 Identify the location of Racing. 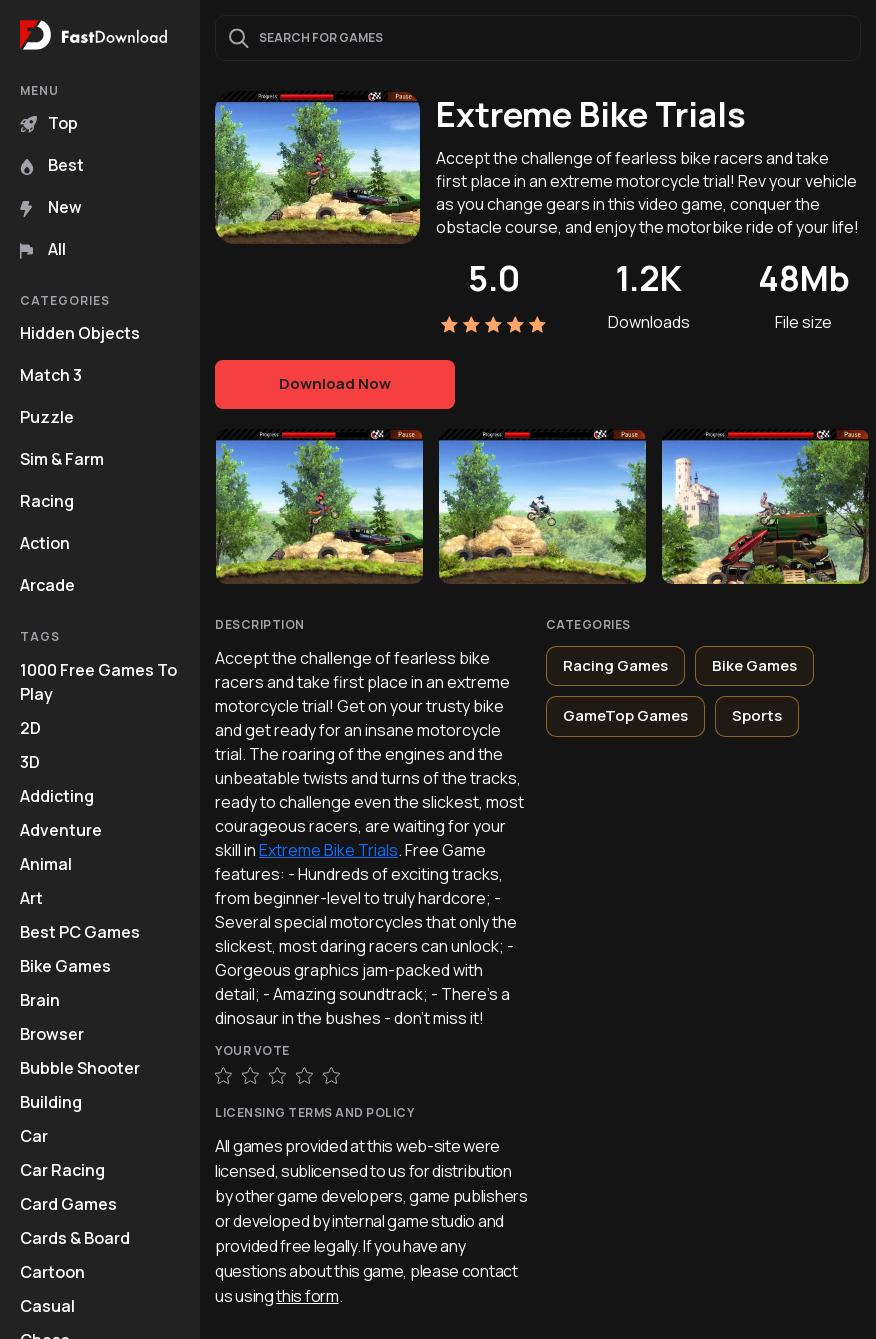
(47, 501).